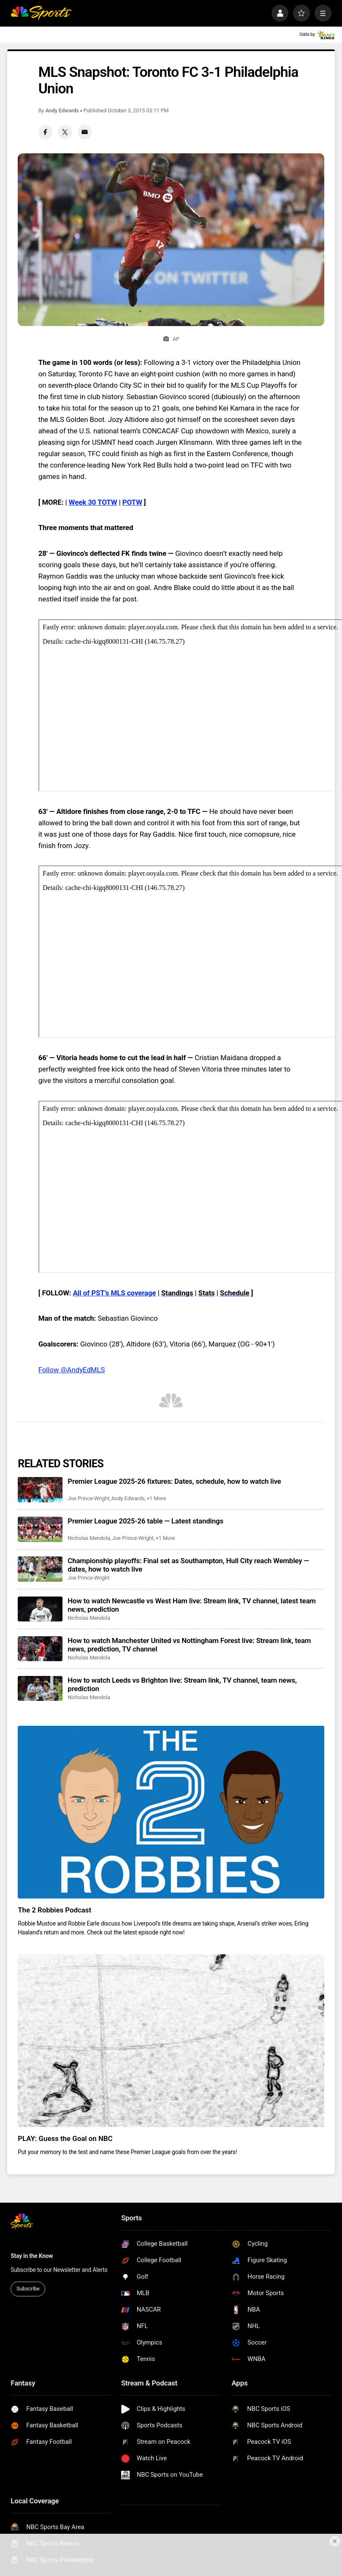 Image resolution: width=342 pixels, height=2576 pixels. I want to click on [The 2 Robbies Podcast], so click(171, 1812).